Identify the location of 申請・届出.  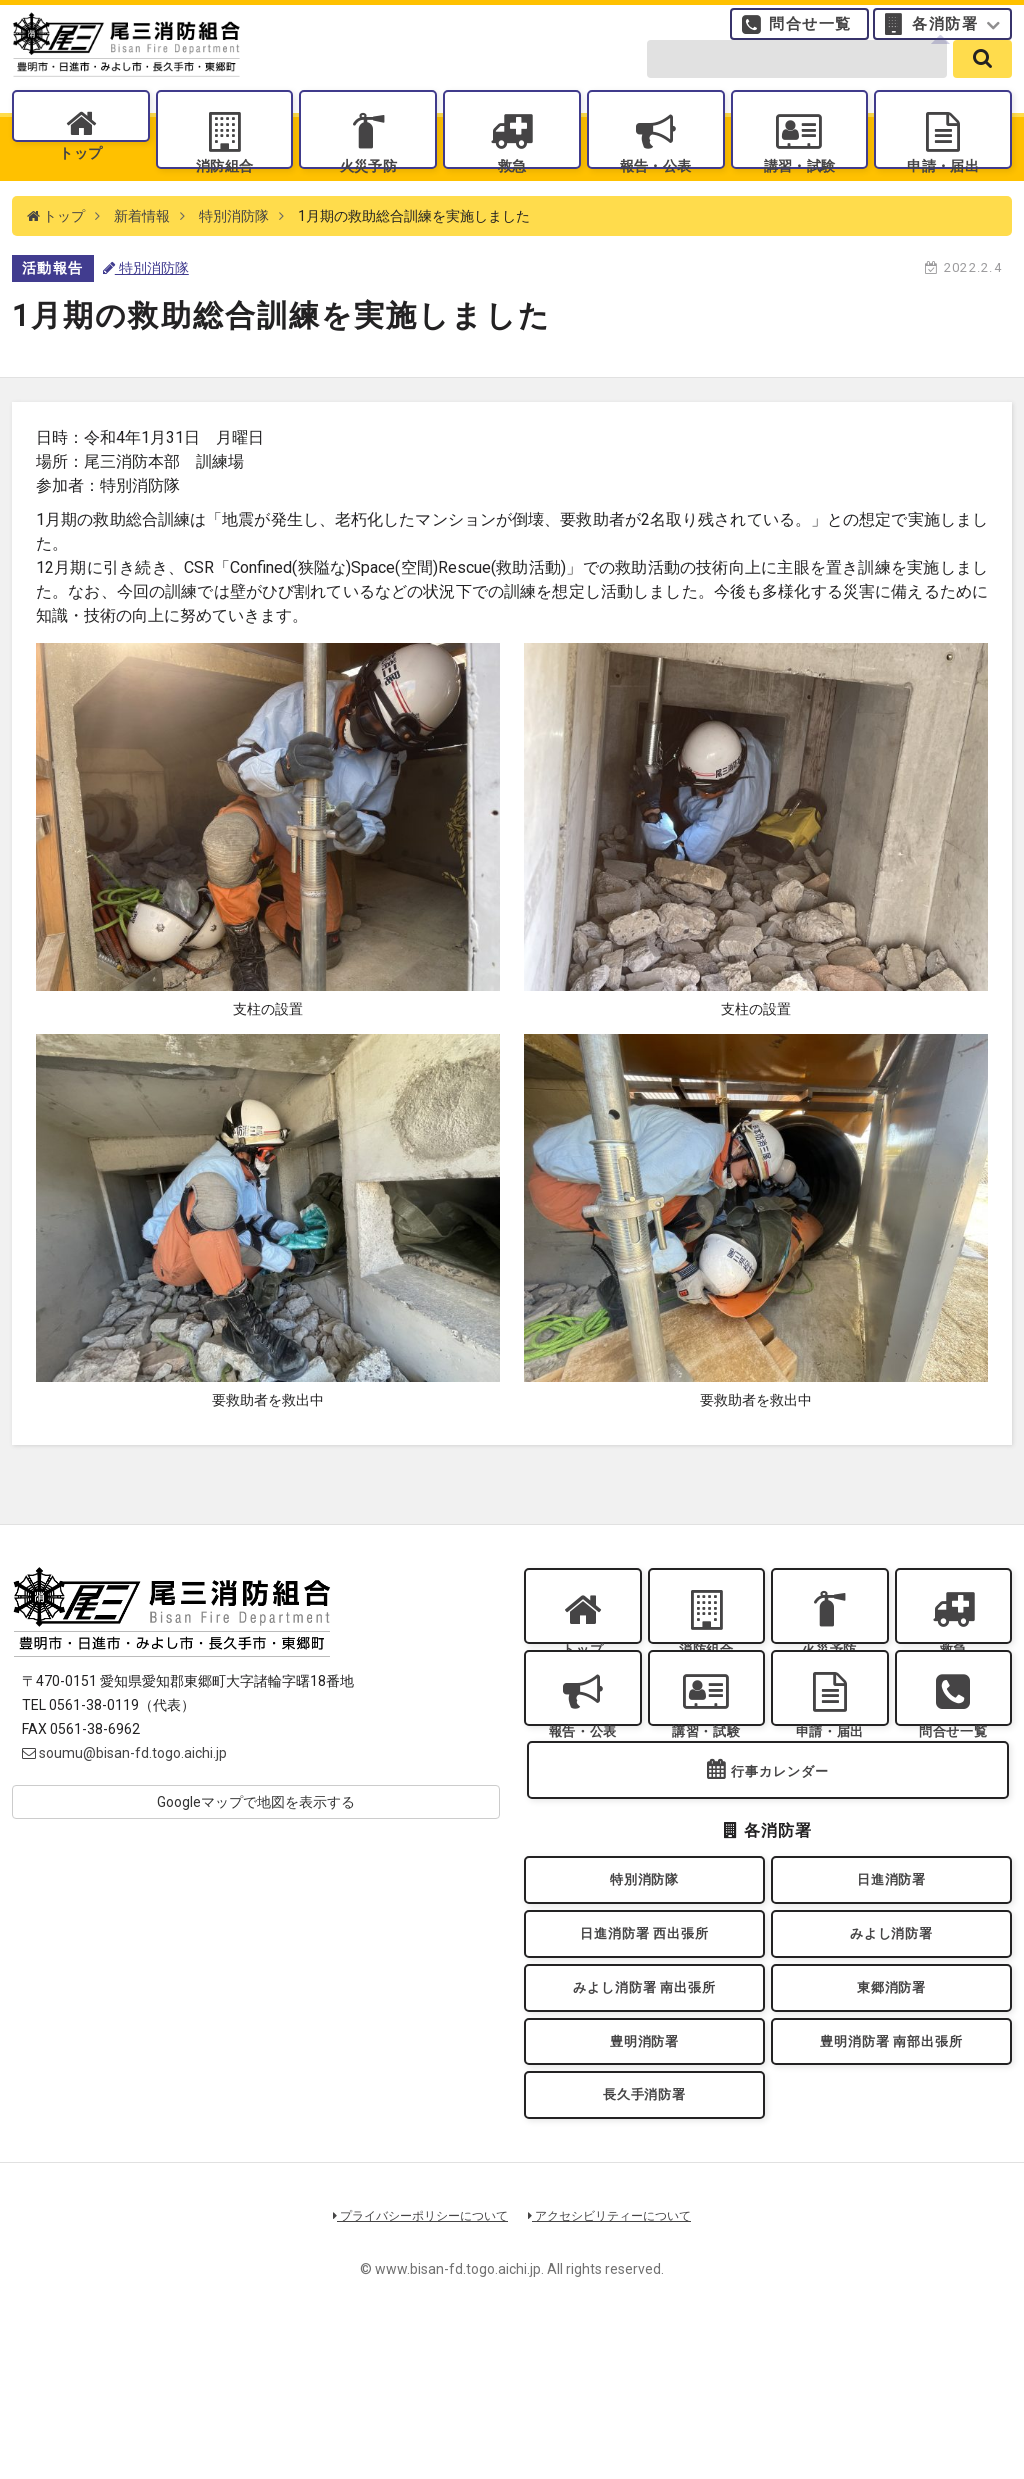
(943, 190).